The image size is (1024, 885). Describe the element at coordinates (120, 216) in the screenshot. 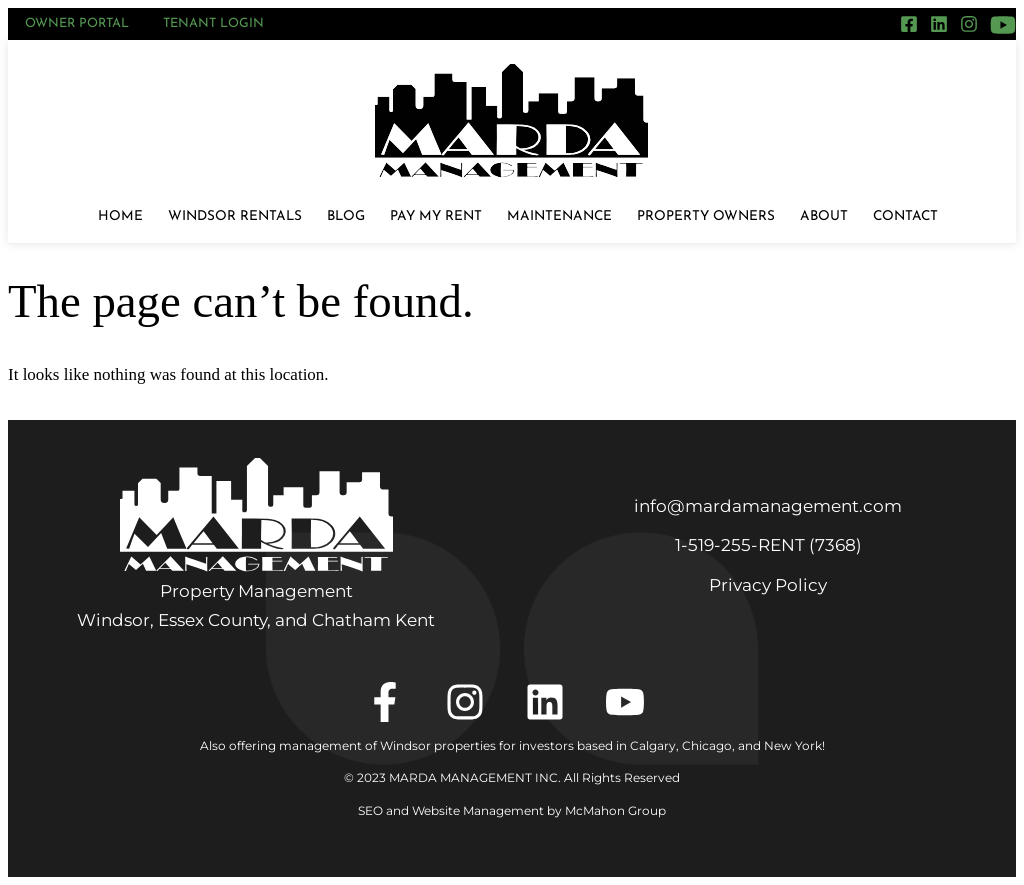

I see `Home` at that location.